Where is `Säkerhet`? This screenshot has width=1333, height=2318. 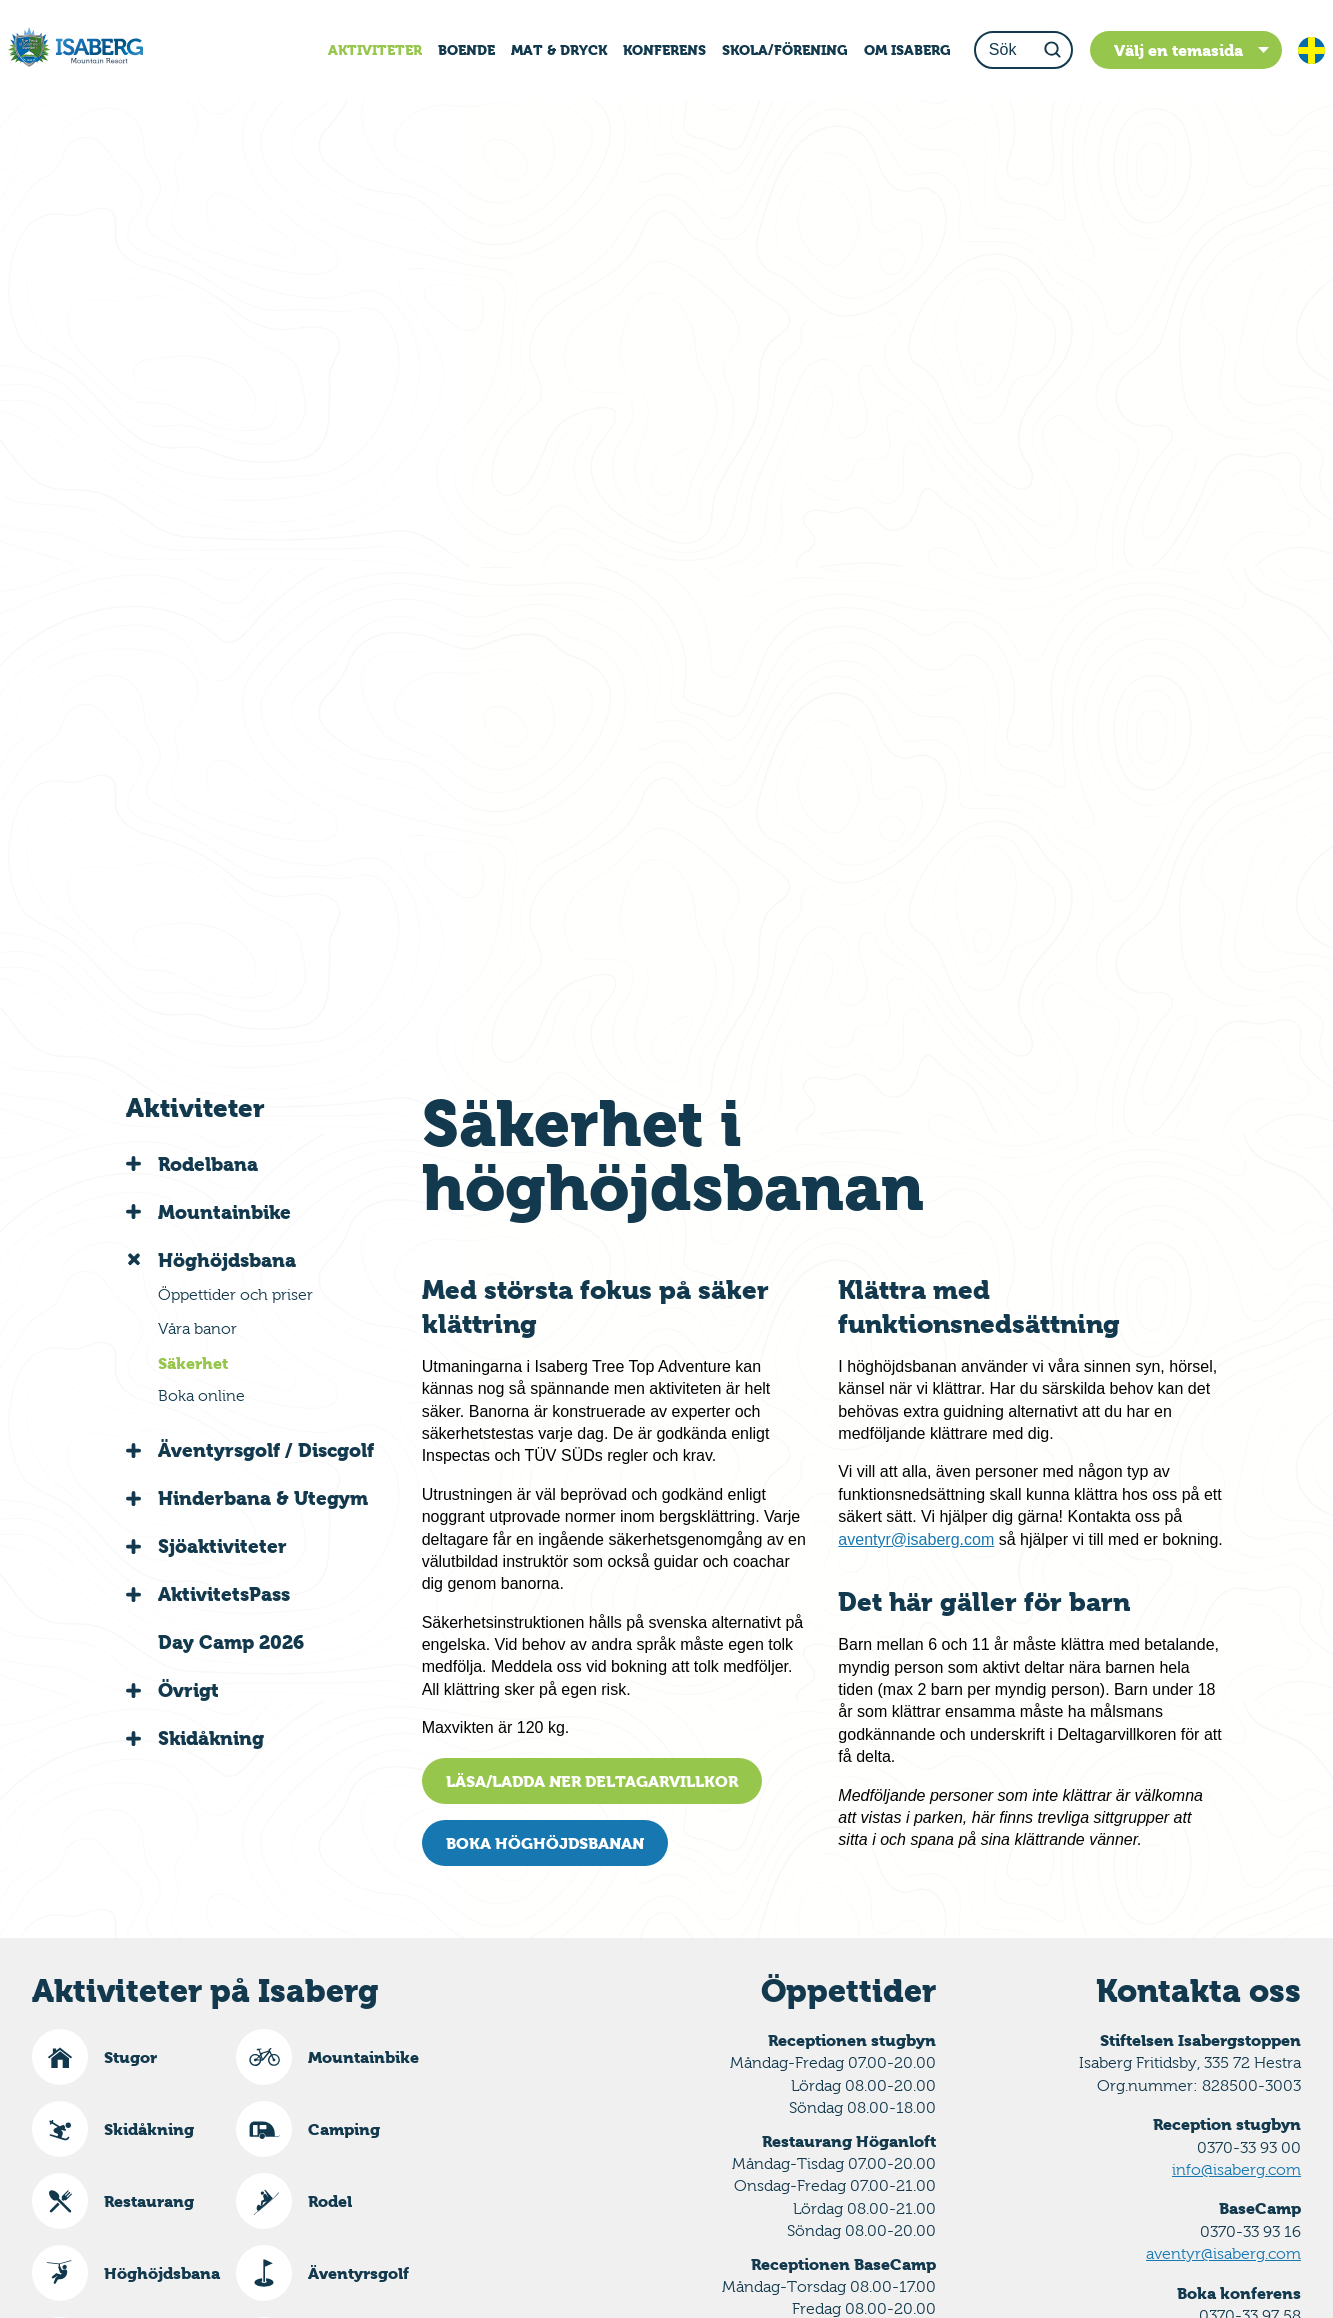
Säkerhet is located at coordinates (193, 1363).